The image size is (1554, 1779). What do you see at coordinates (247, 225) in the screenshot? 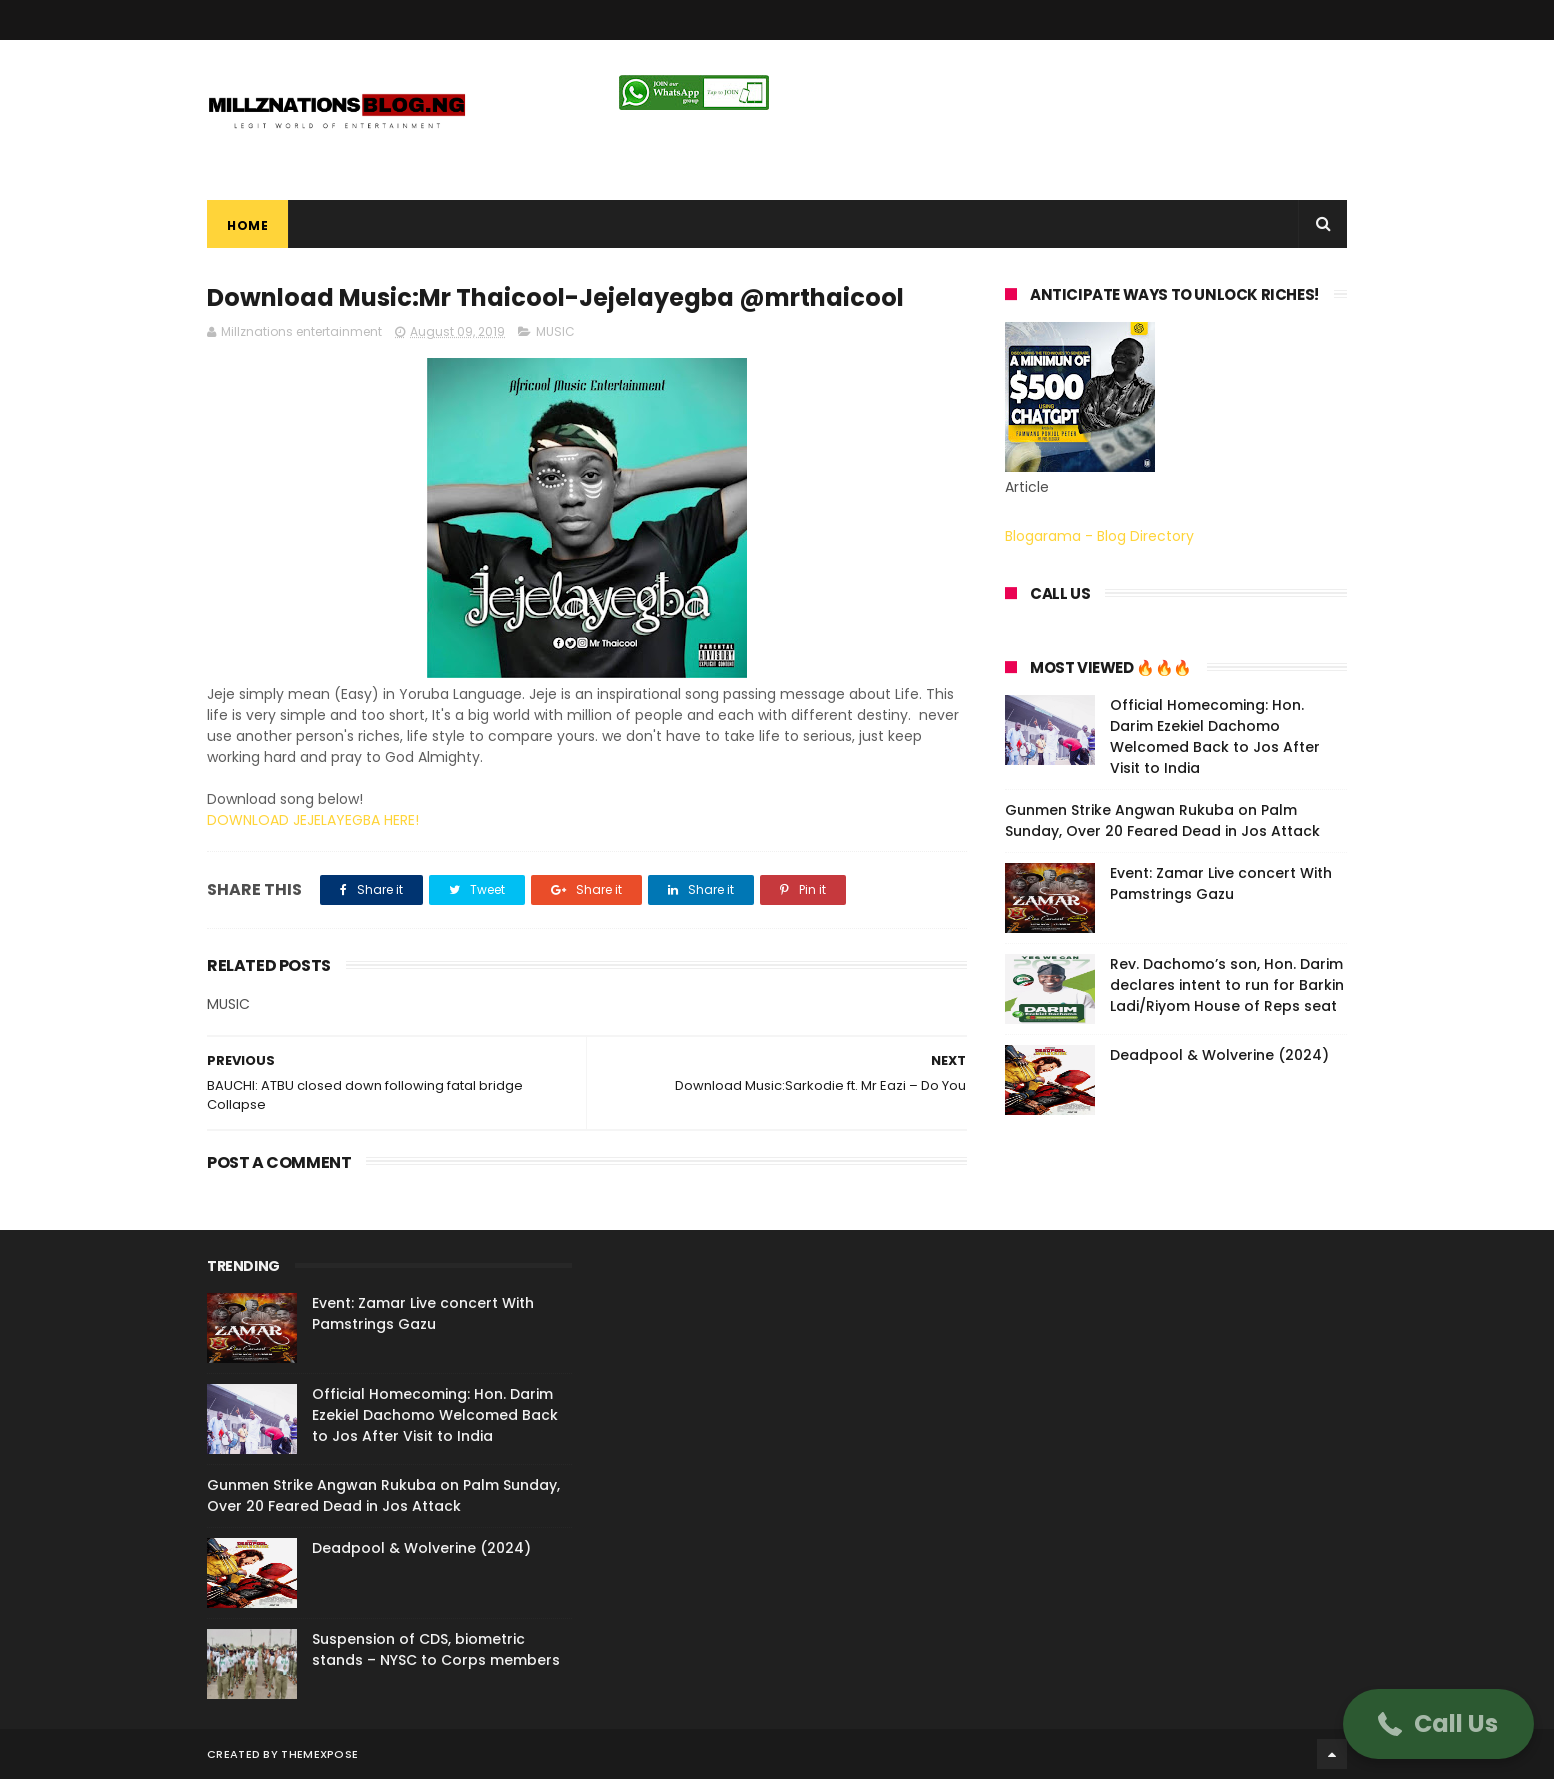
I see `Home` at bounding box center [247, 225].